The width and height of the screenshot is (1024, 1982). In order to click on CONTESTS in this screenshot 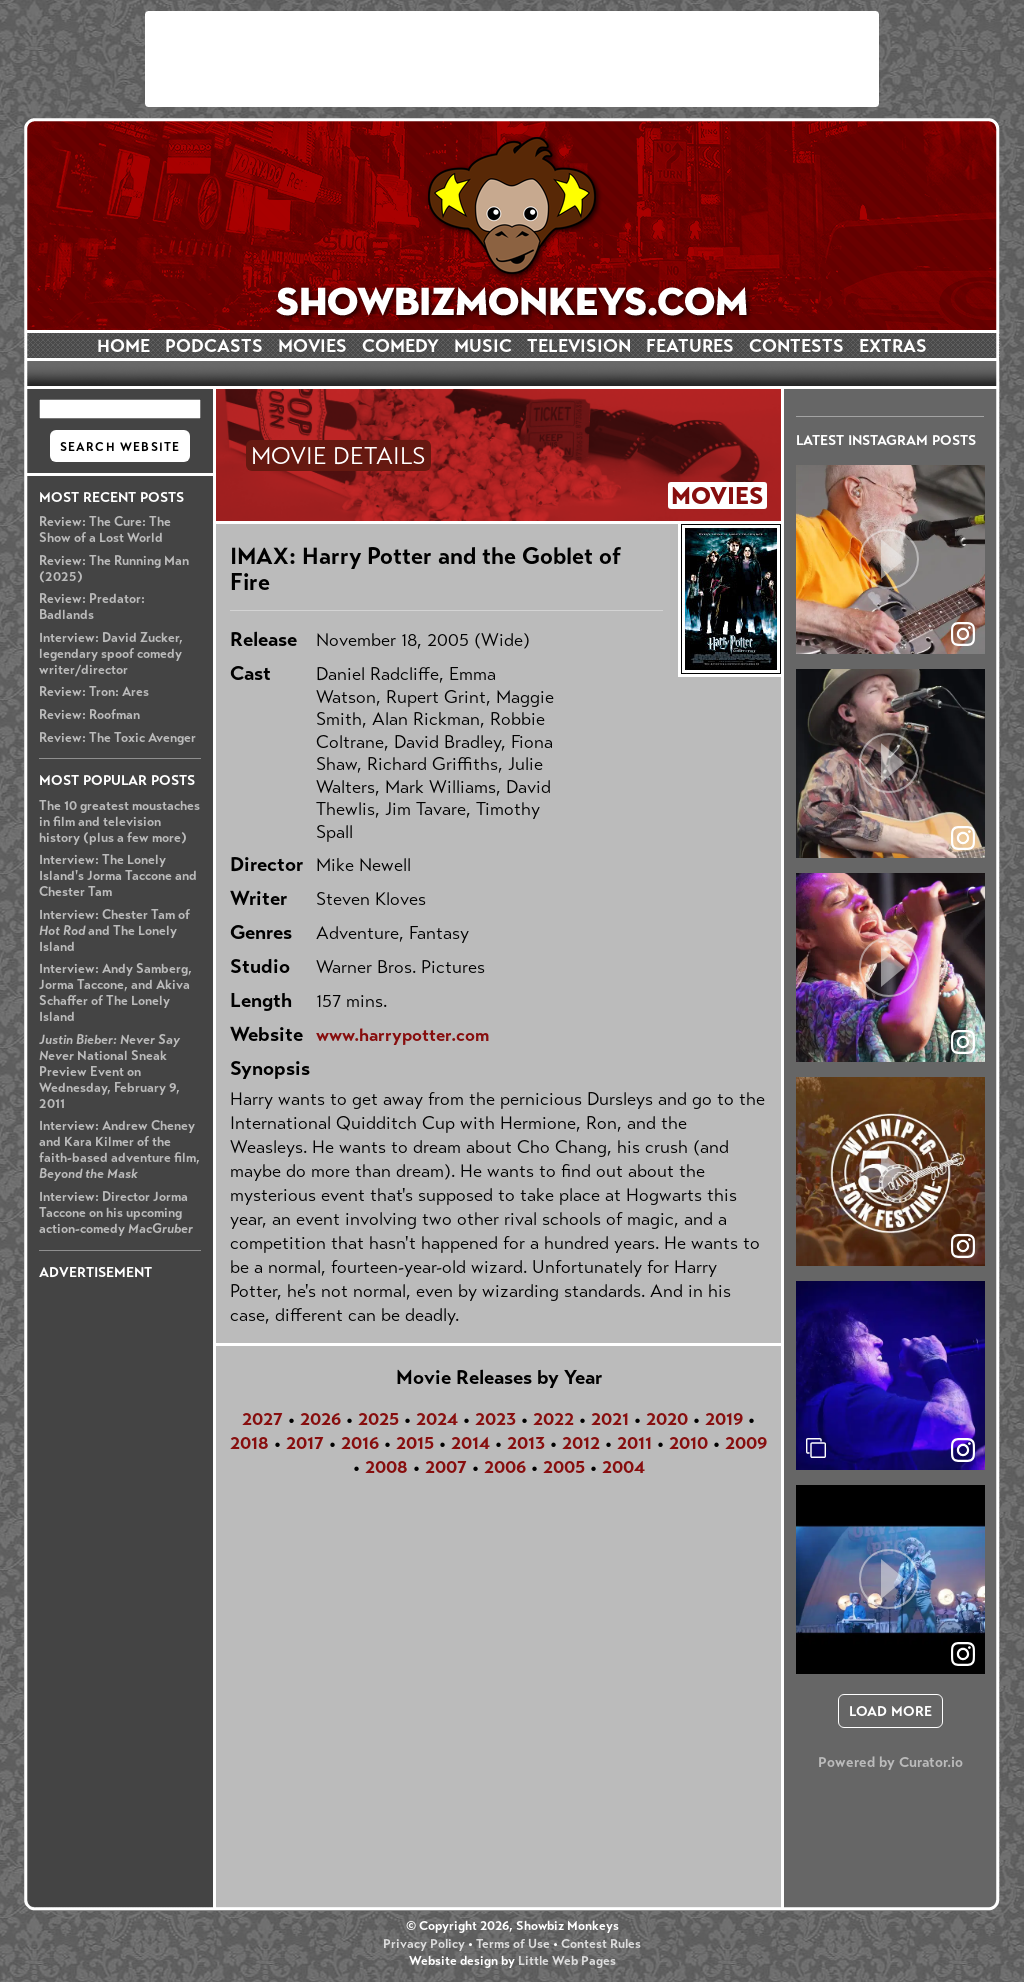, I will do `click(796, 346)`.